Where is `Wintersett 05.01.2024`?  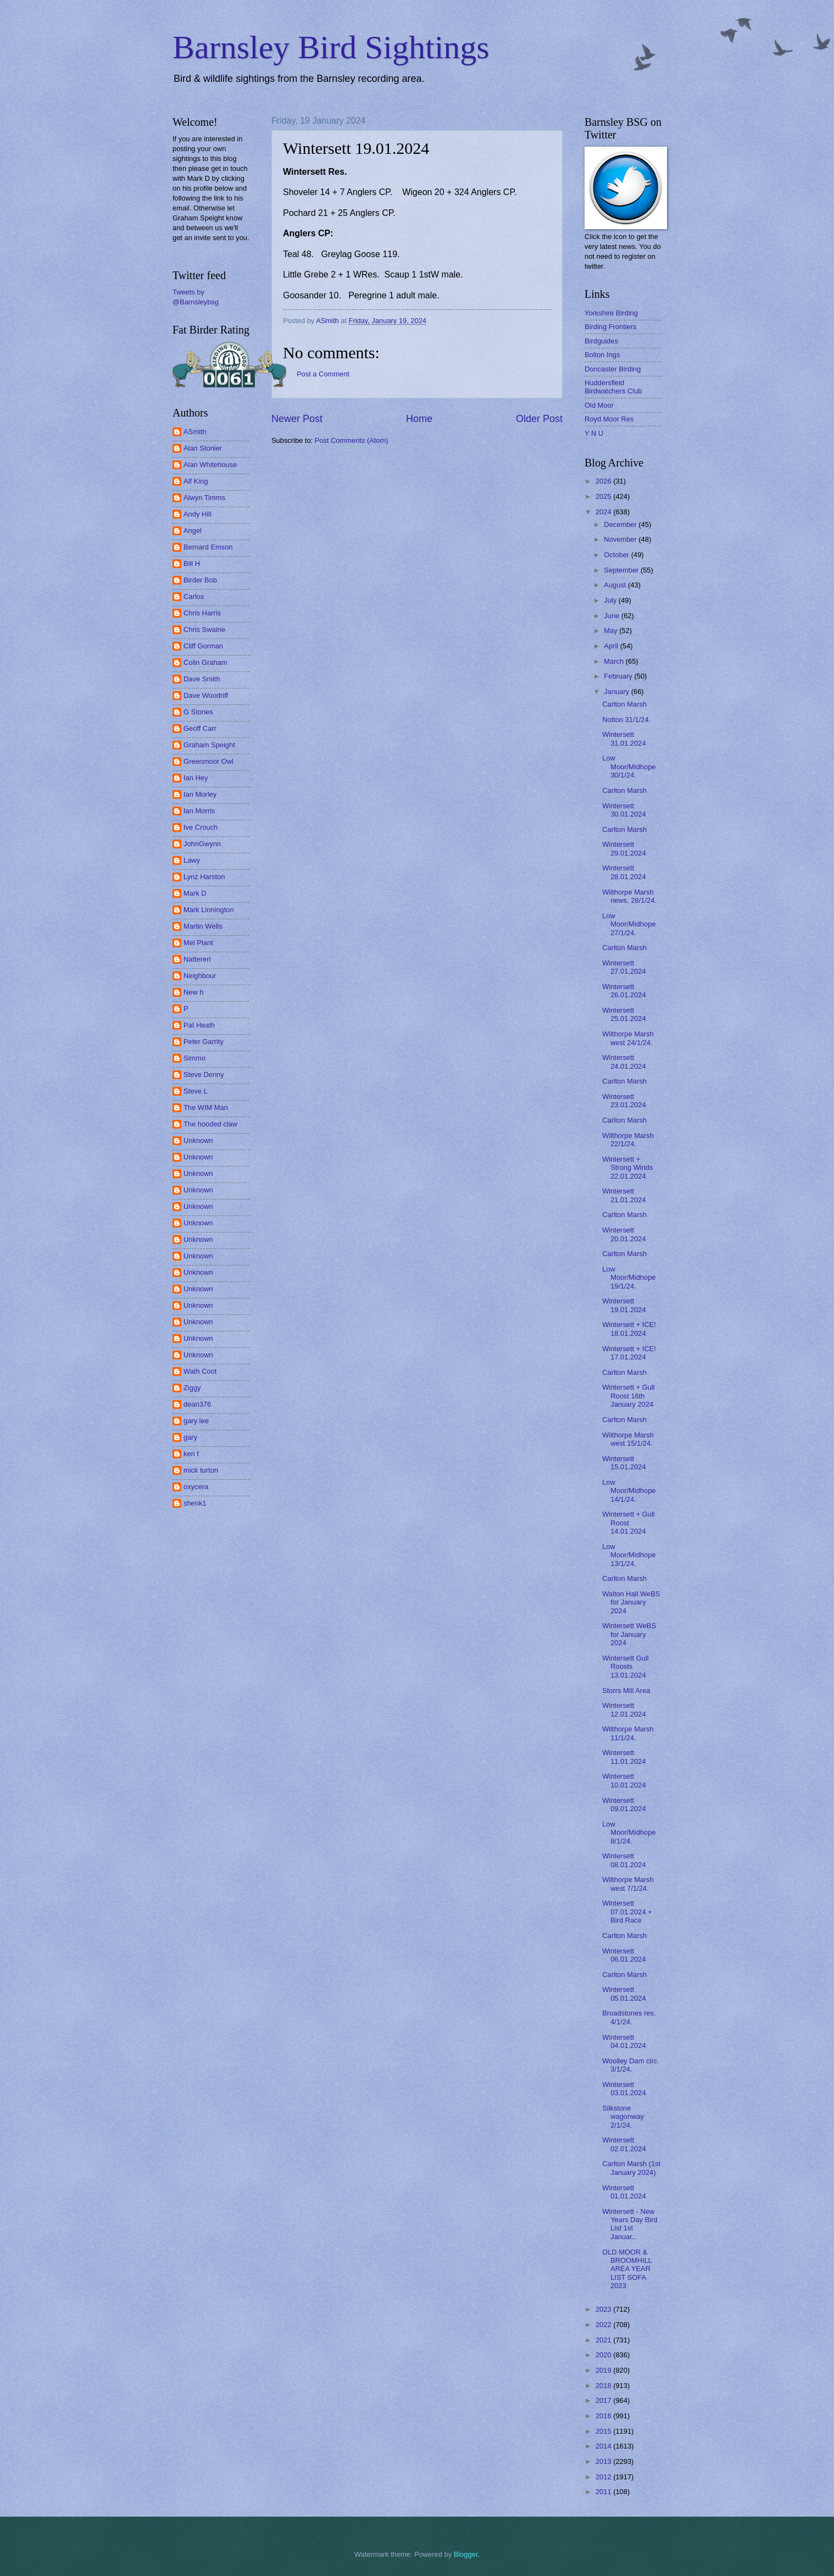
Wintersett 05.01.2024 is located at coordinates (624, 1993).